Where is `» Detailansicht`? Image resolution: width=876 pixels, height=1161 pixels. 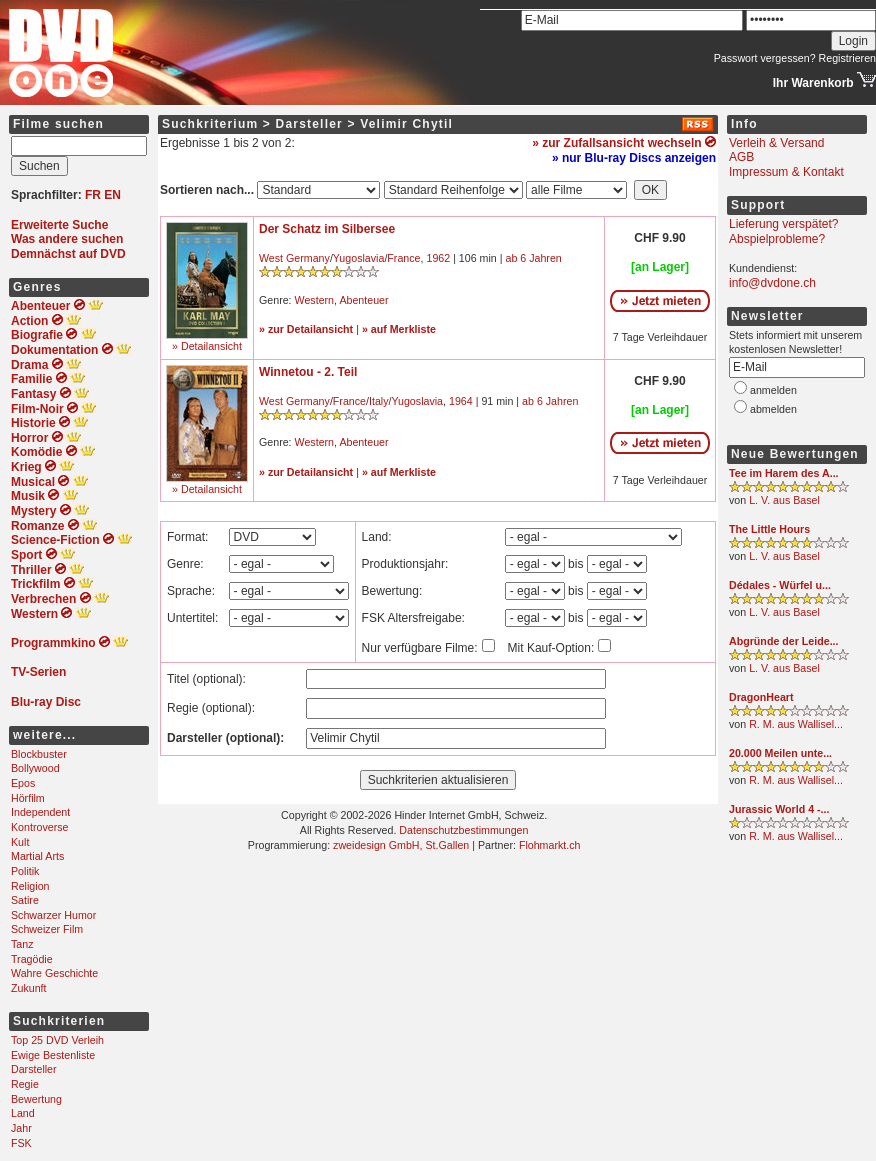
» Detailansicht is located at coordinates (207, 346).